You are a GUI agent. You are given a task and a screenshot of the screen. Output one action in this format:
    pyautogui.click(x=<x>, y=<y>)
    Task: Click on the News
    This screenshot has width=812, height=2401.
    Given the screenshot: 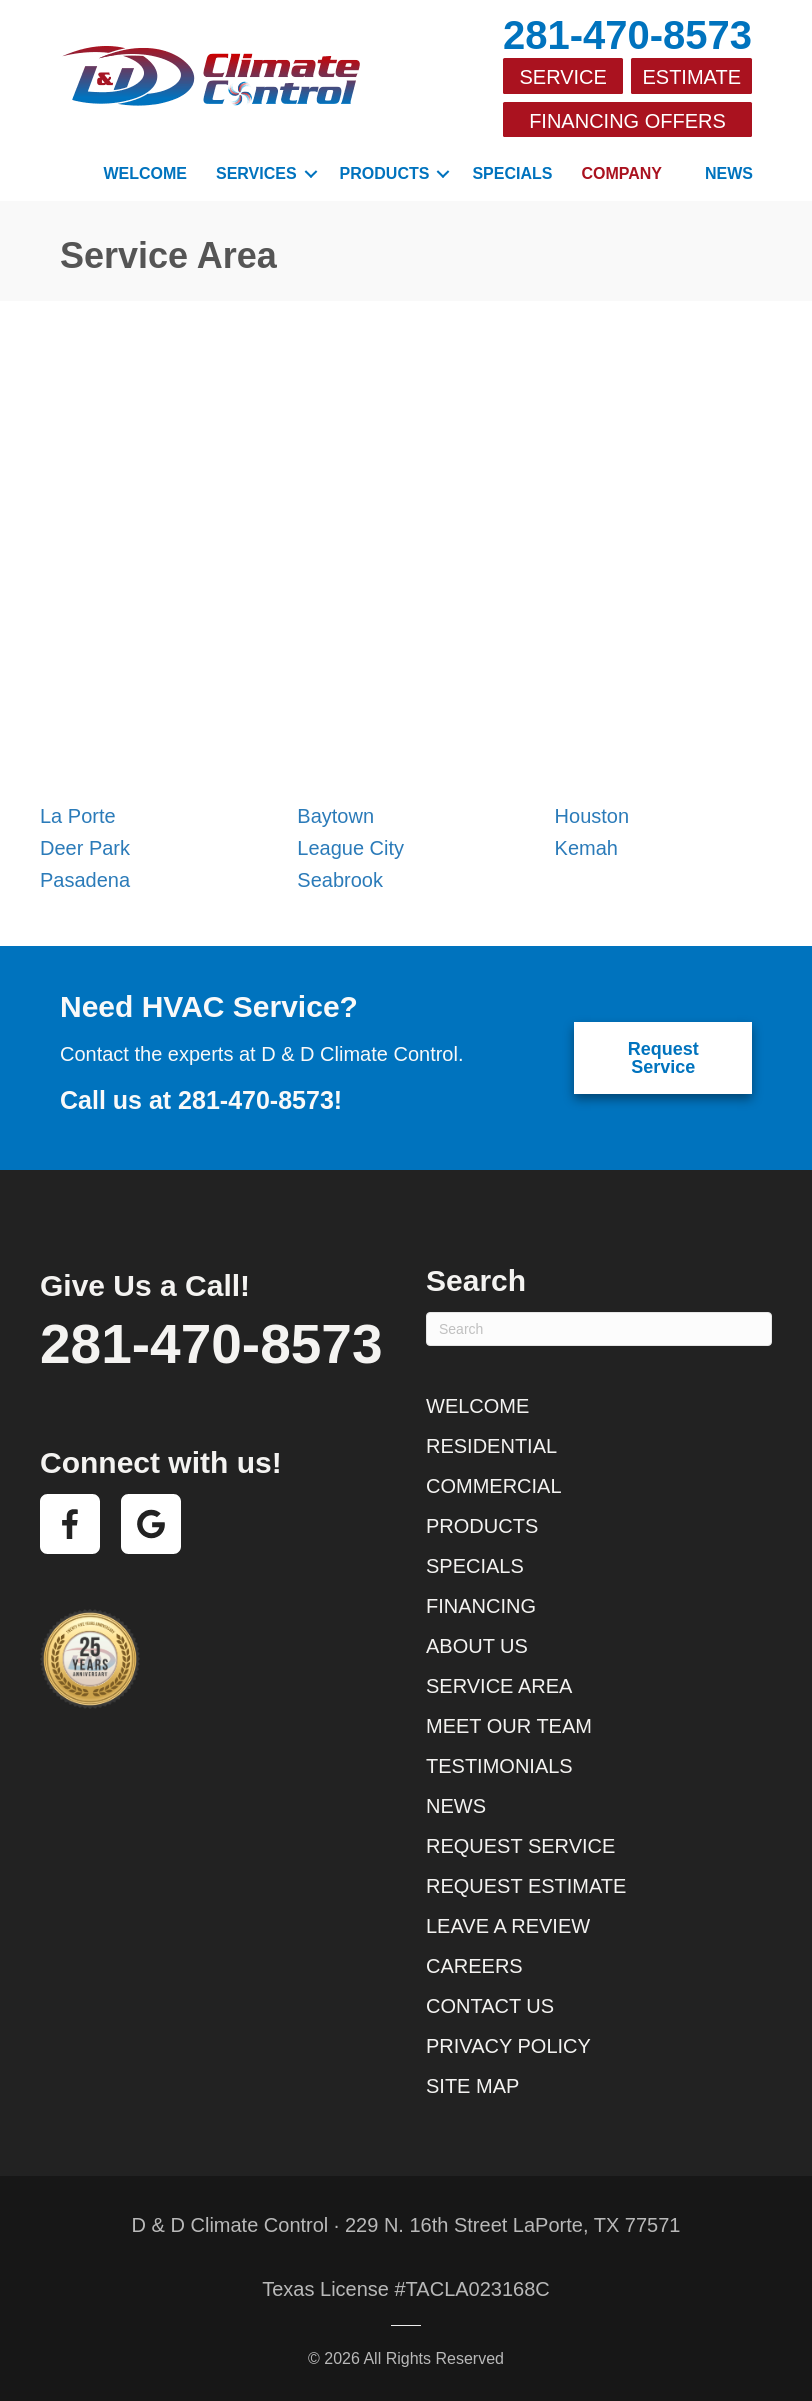 What is the action you would take?
    pyautogui.click(x=729, y=172)
    